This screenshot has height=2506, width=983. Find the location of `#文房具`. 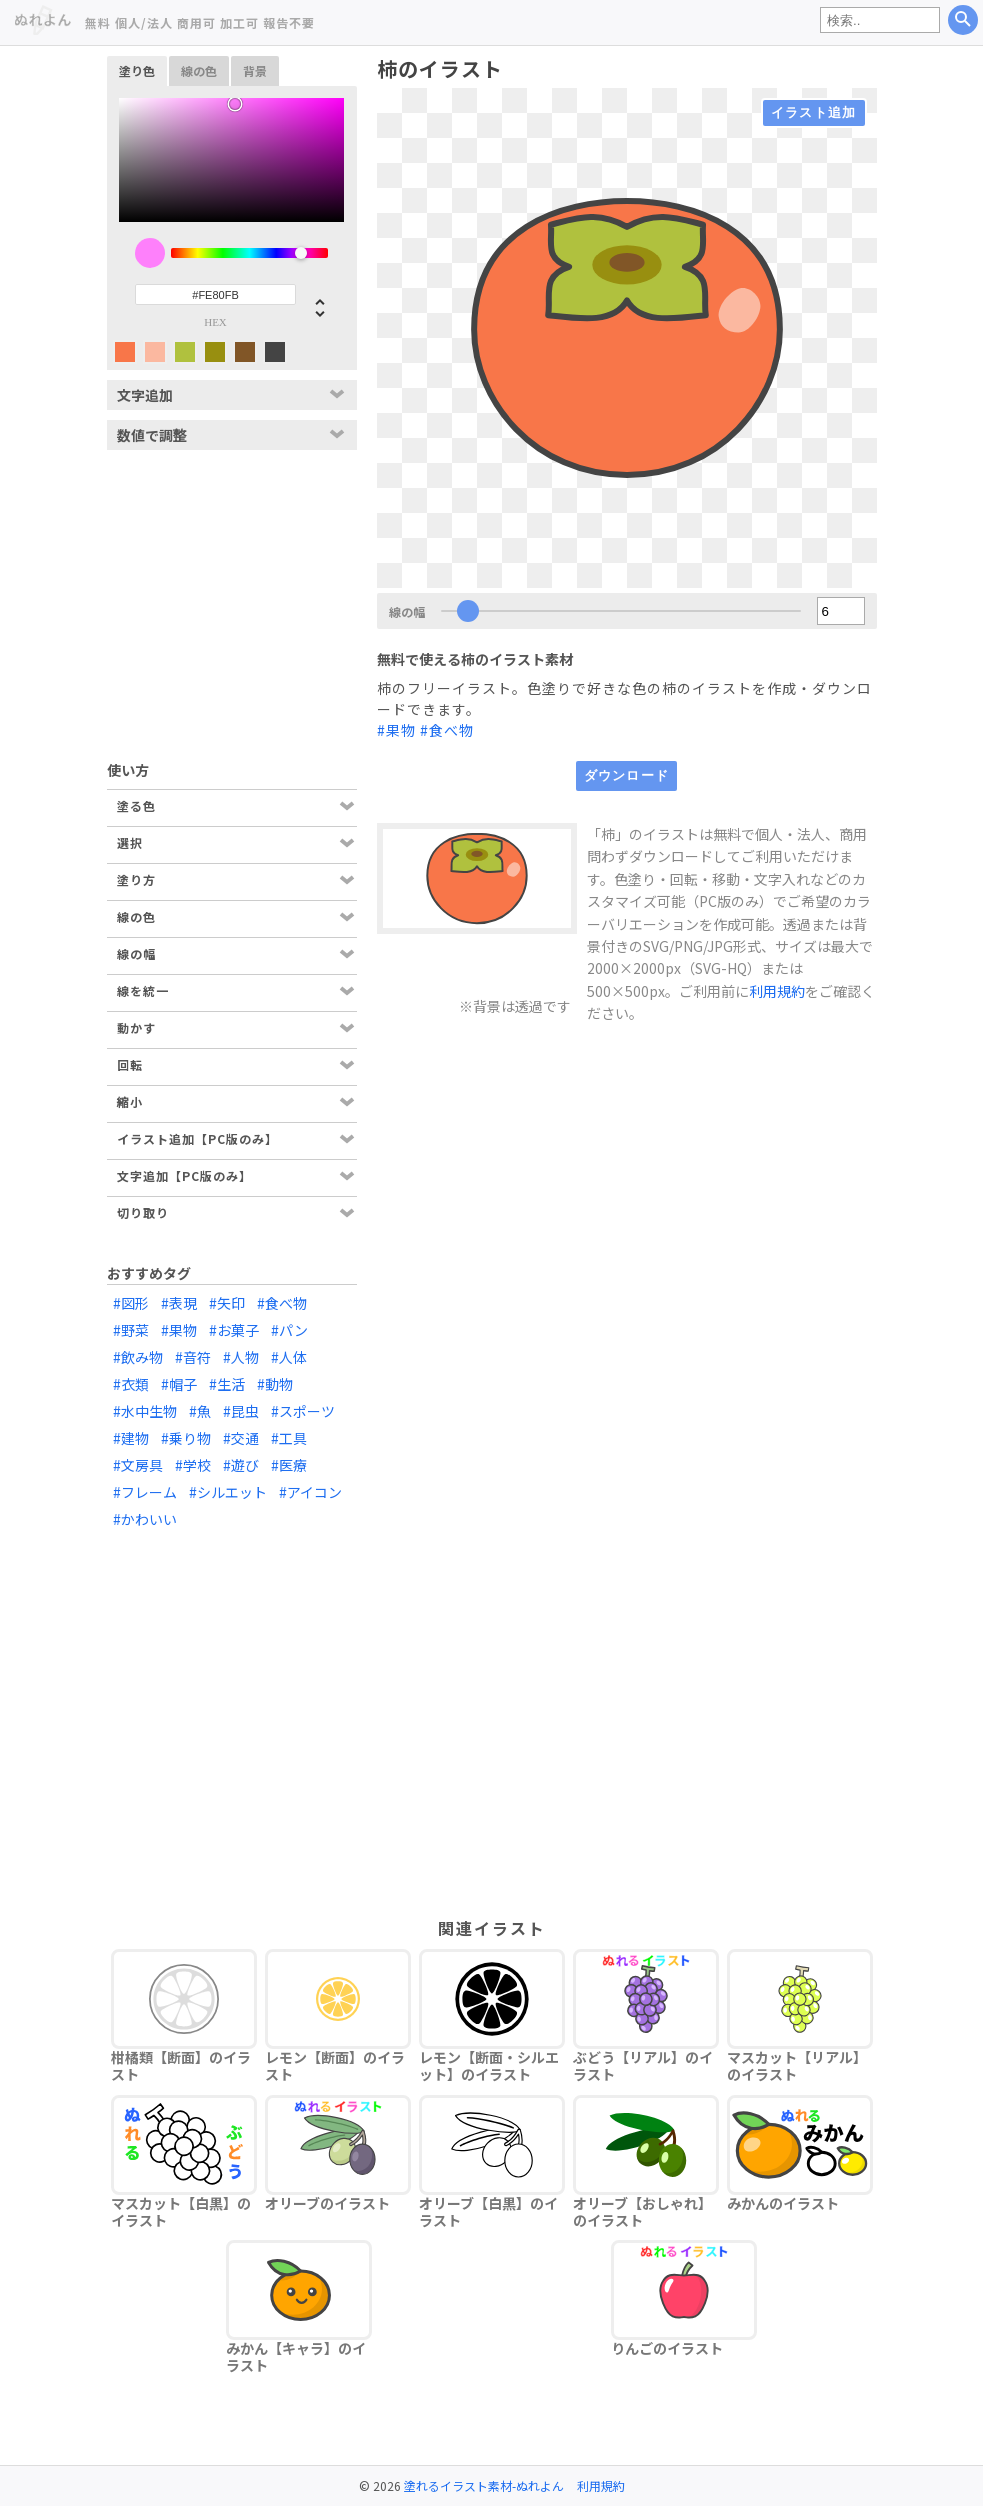

#文房具 is located at coordinates (138, 1465).